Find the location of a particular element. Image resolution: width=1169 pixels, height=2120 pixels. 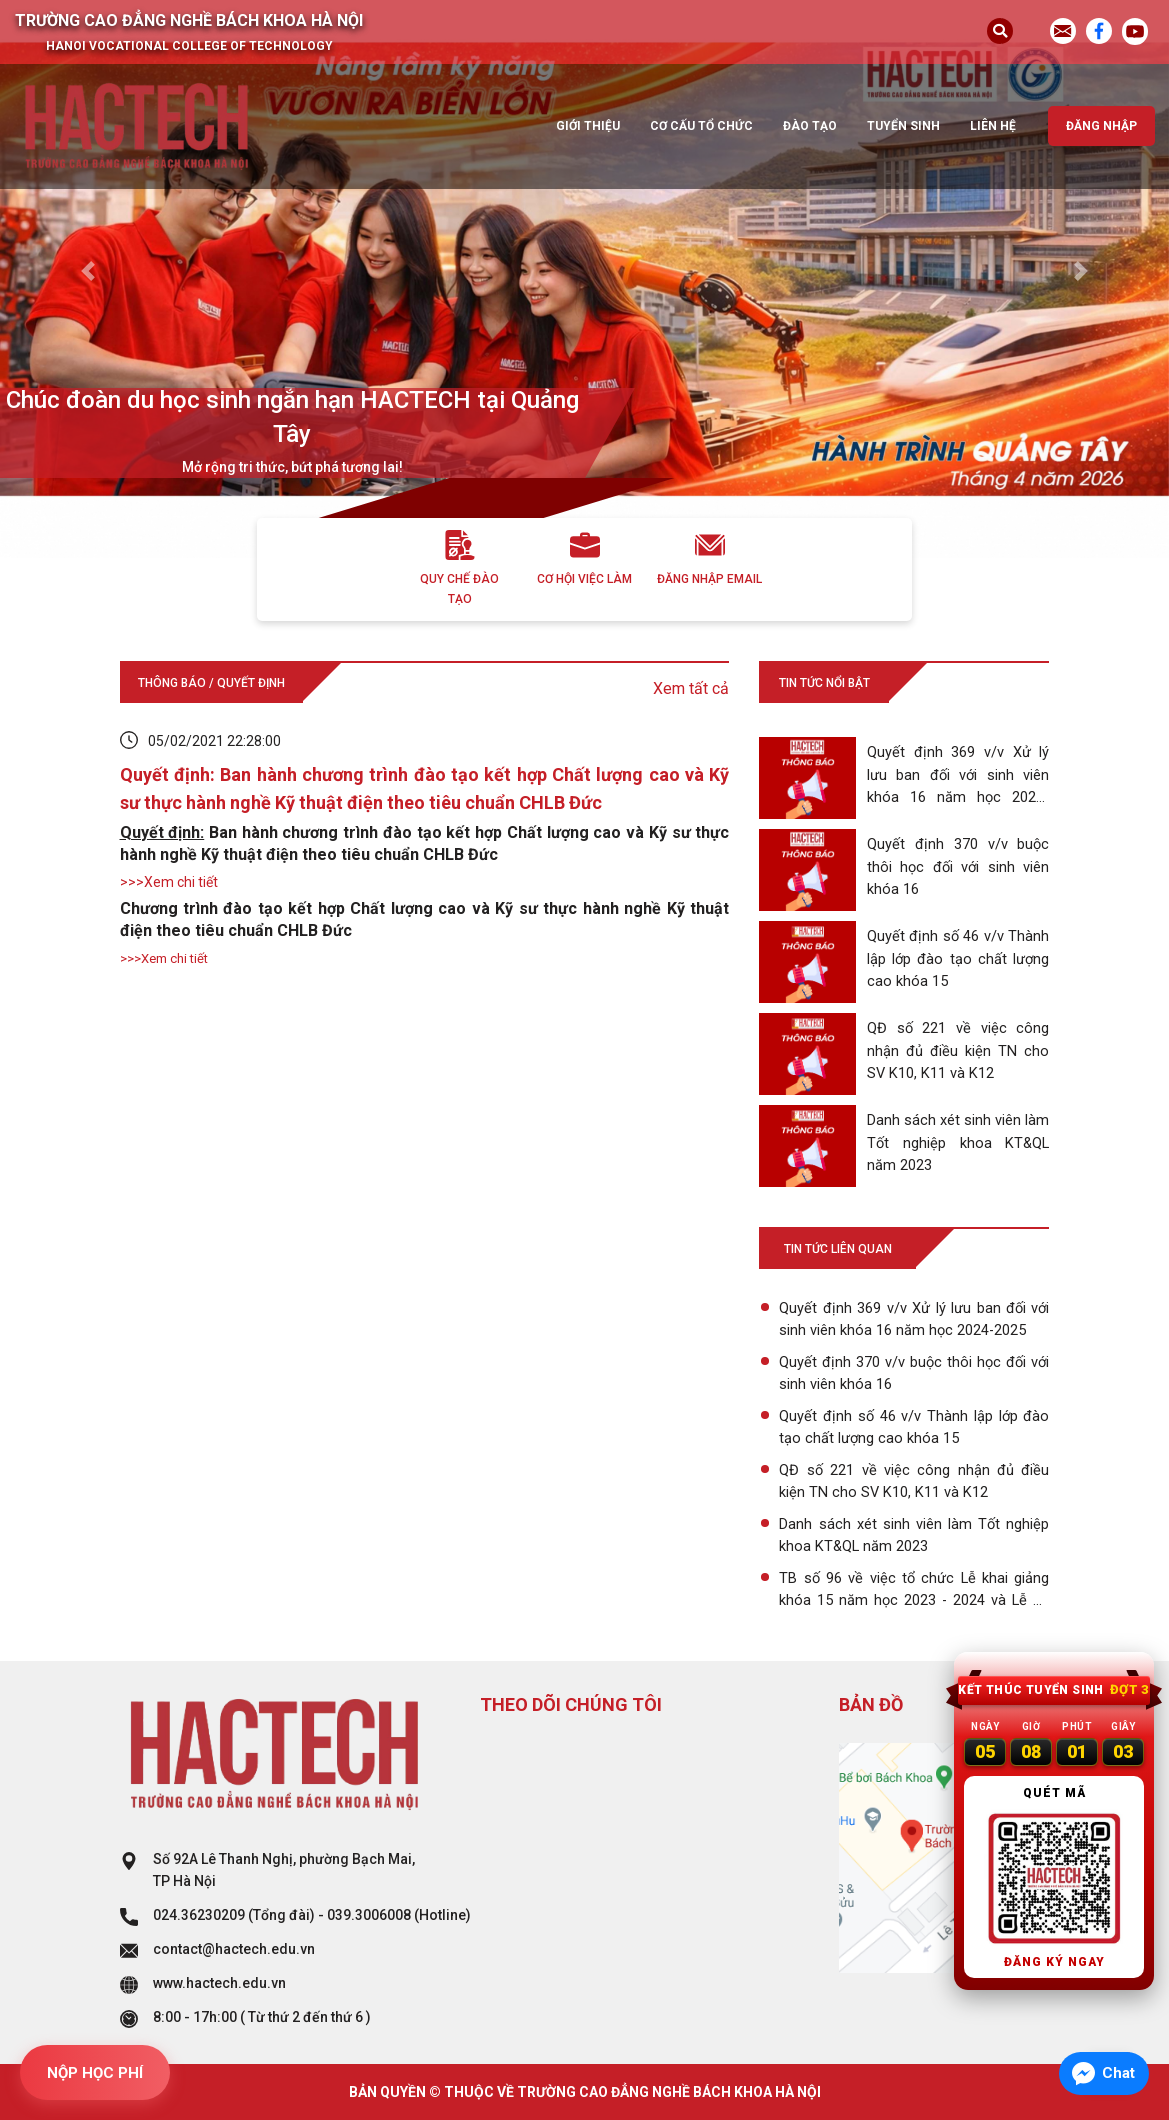

024.36230209 is located at coordinates (199, 1915).